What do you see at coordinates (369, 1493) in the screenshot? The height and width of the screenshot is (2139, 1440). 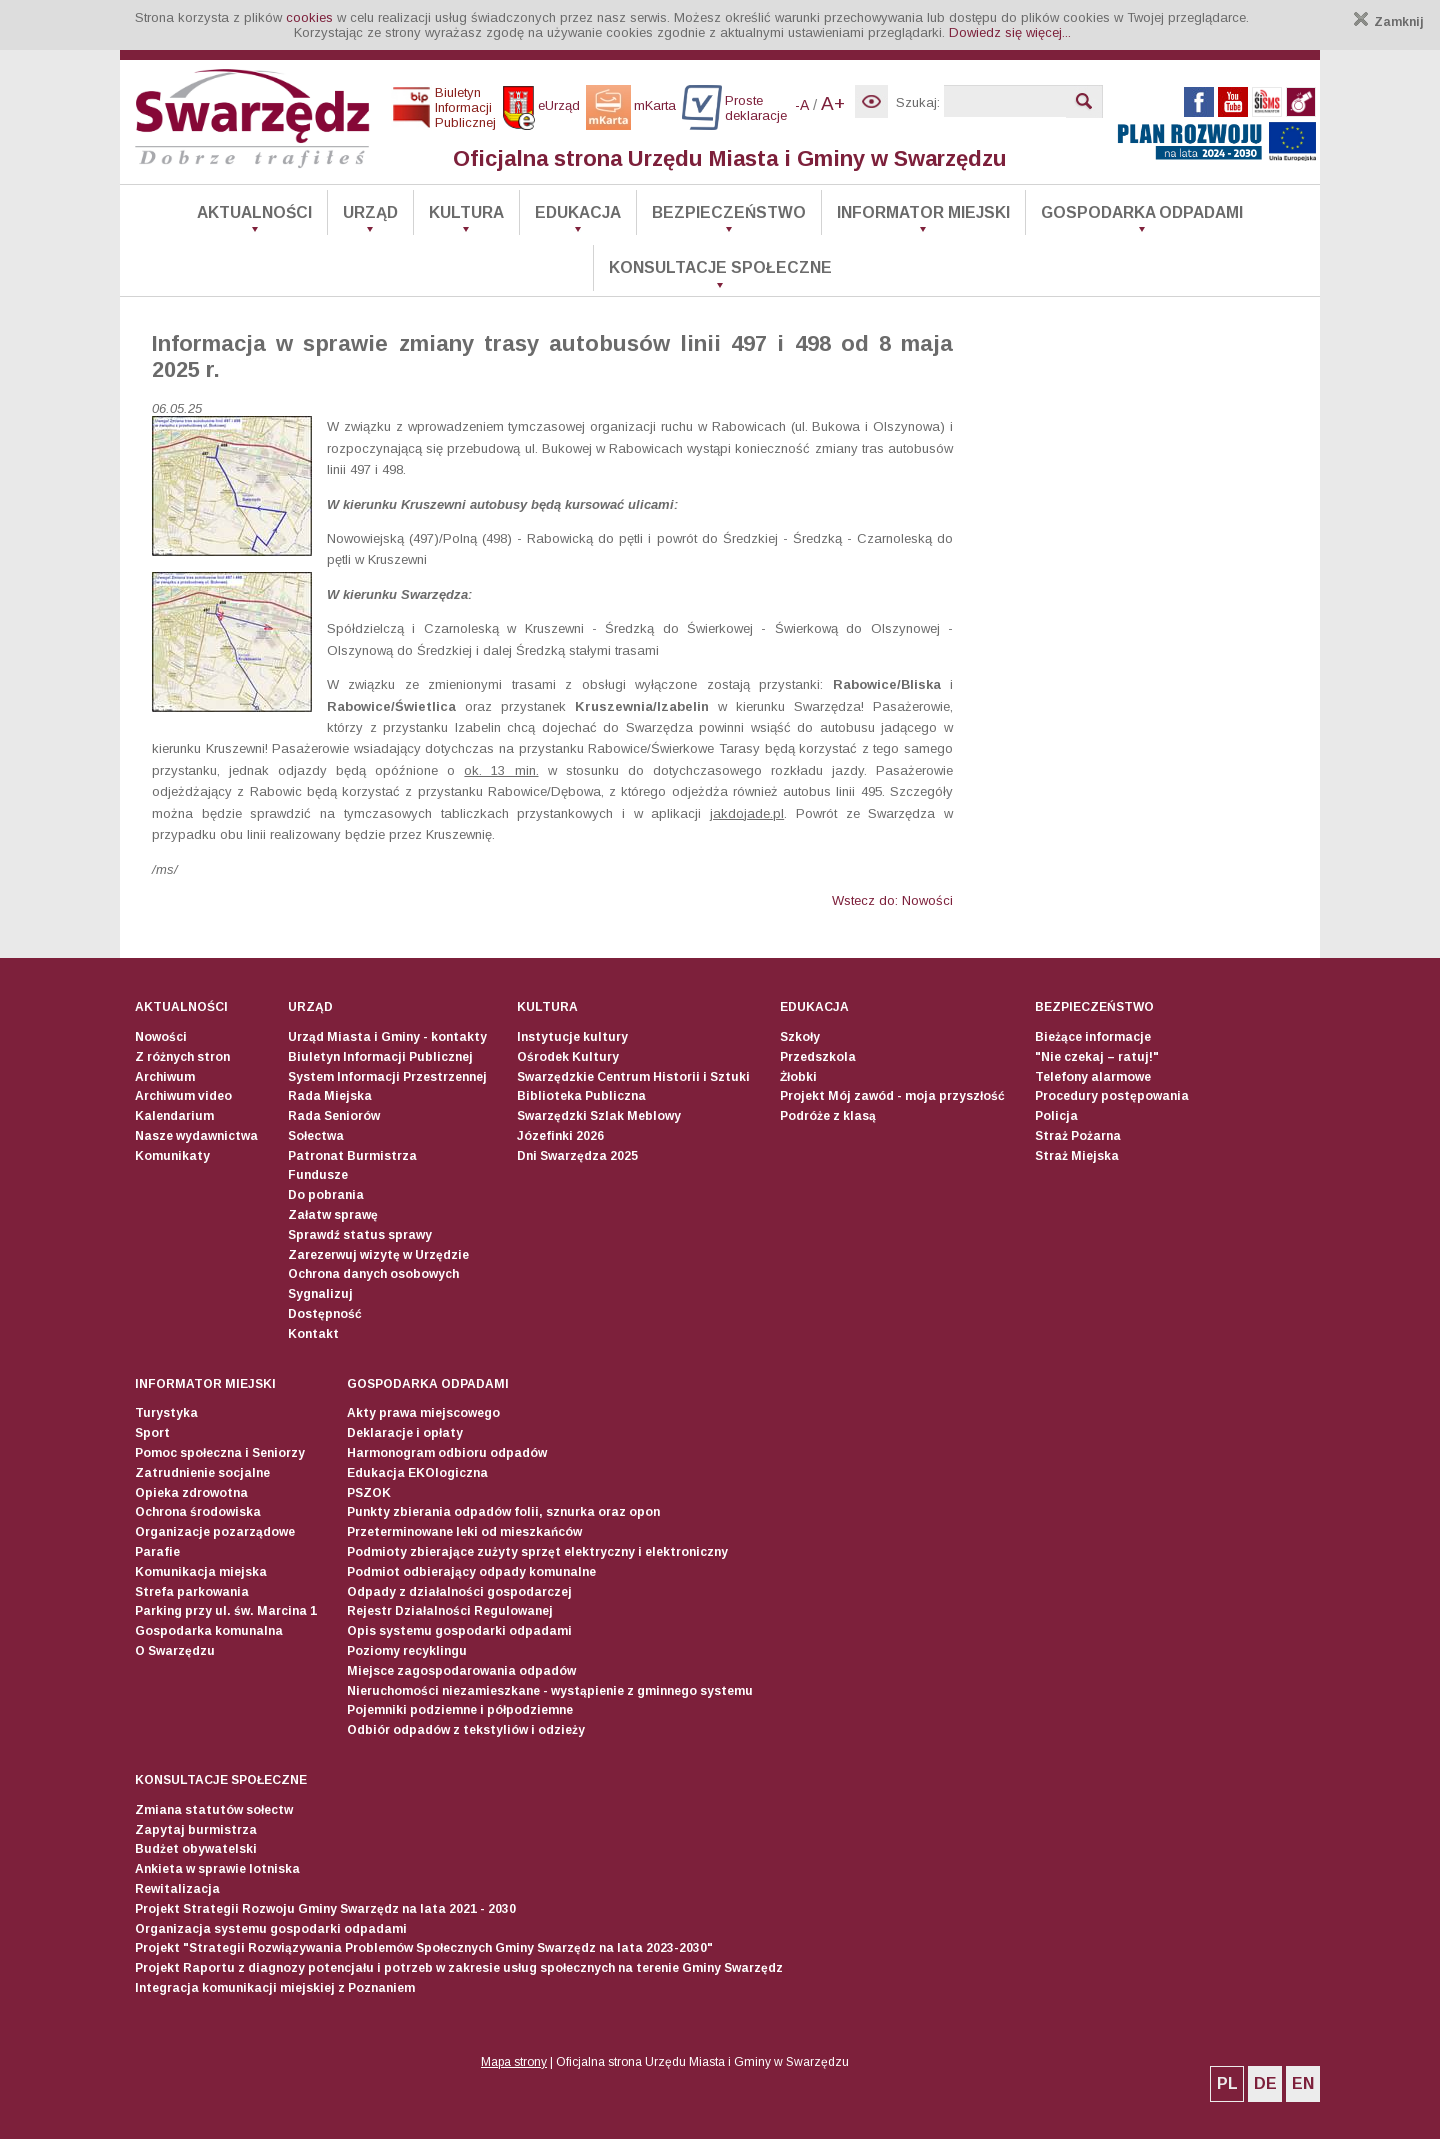 I see `PSZOK` at bounding box center [369, 1493].